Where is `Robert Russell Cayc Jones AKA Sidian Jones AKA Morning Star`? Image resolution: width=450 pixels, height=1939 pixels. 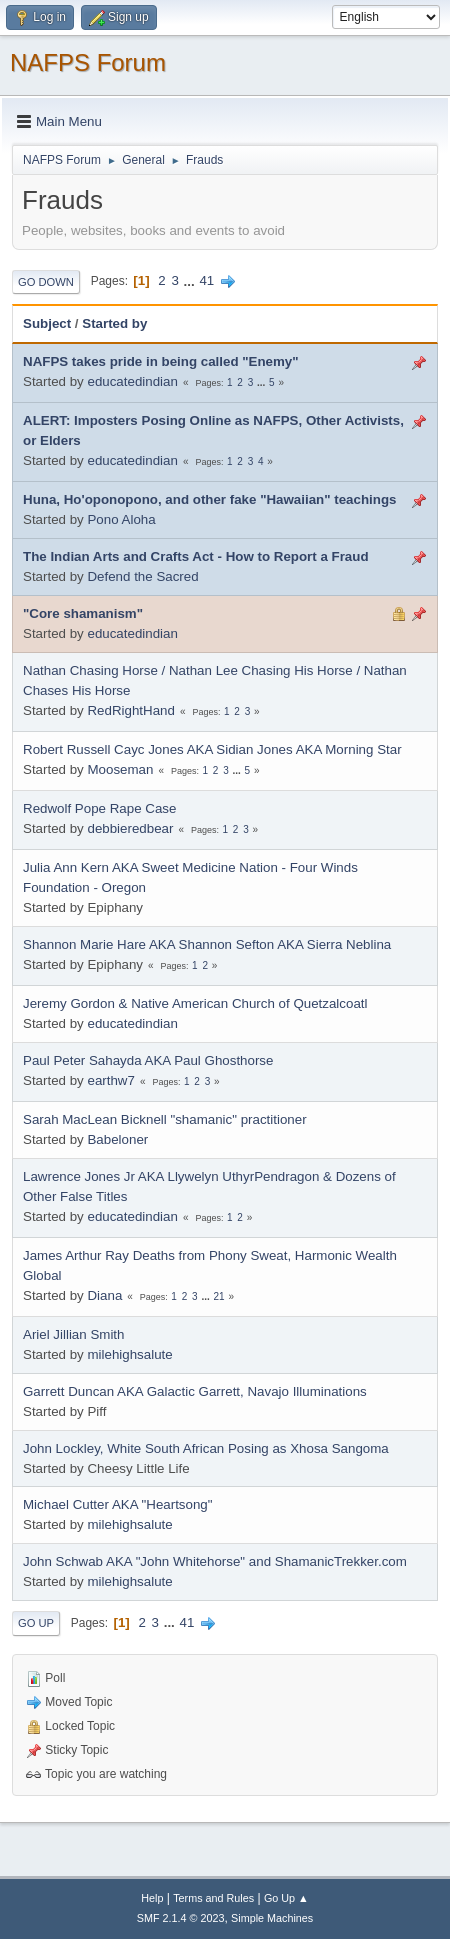
Robert Russell Cayc Jones AKA Sidian Jones AKA Morning Star is located at coordinates (212, 749).